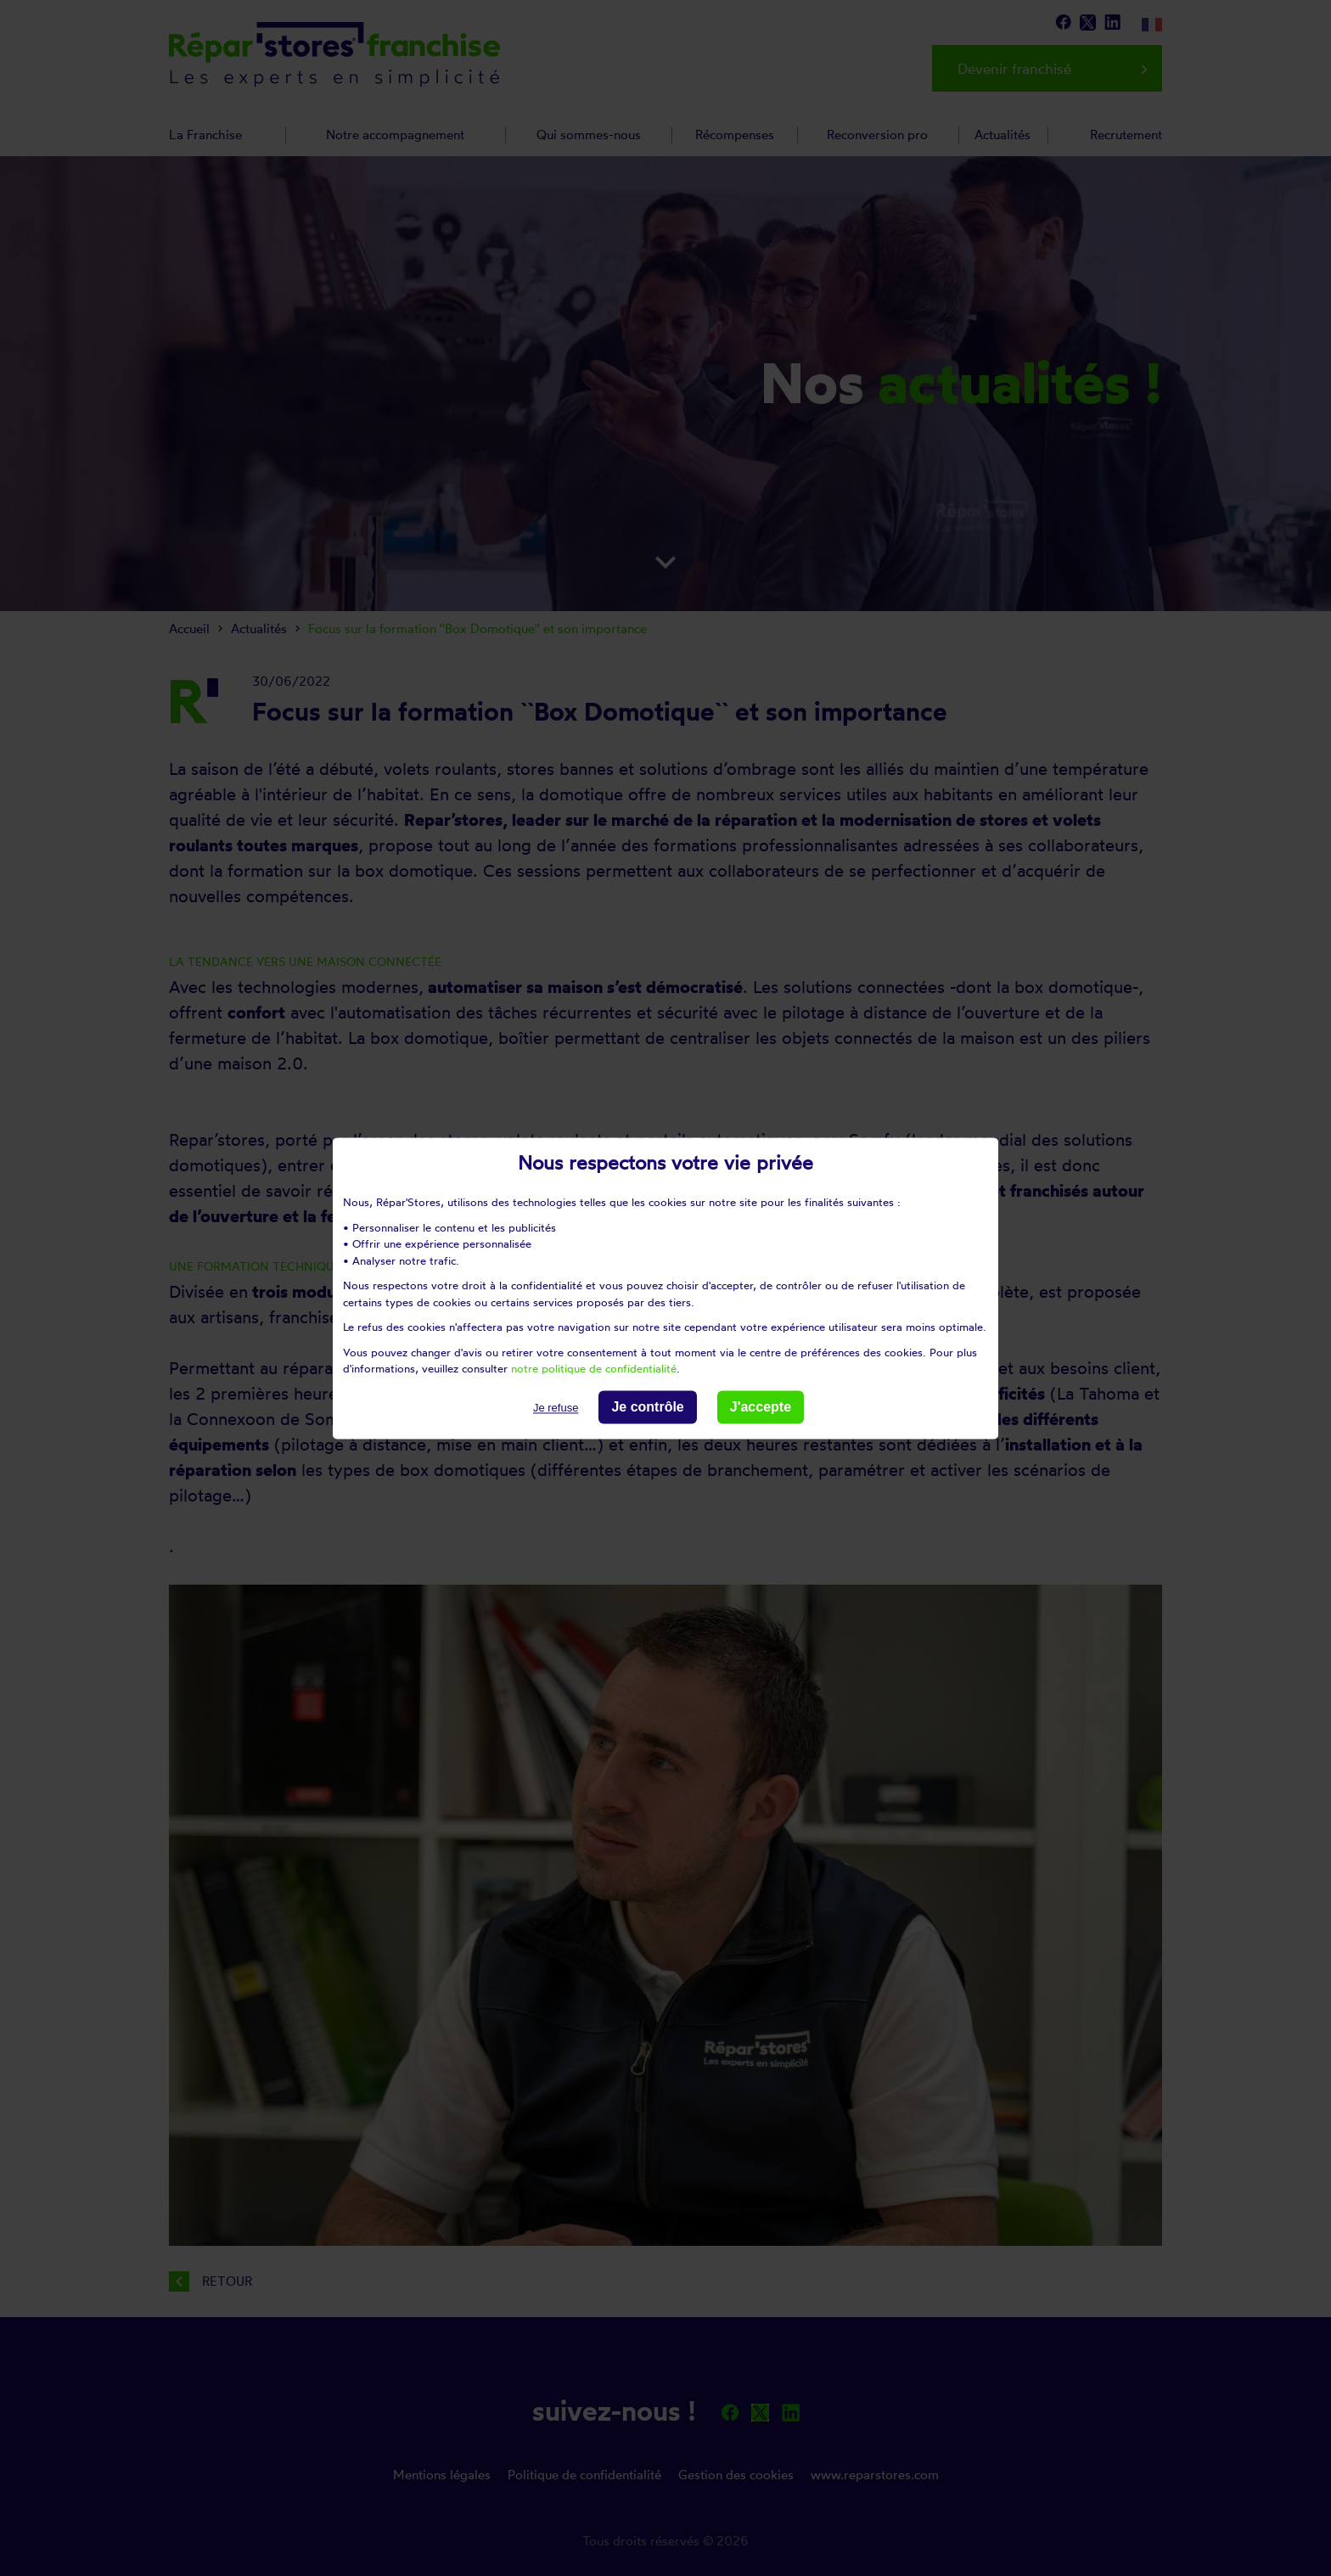 This screenshot has height=2576, width=1331. Describe the element at coordinates (760, 1407) in the screenshot. I see `J'accepte` at that location.